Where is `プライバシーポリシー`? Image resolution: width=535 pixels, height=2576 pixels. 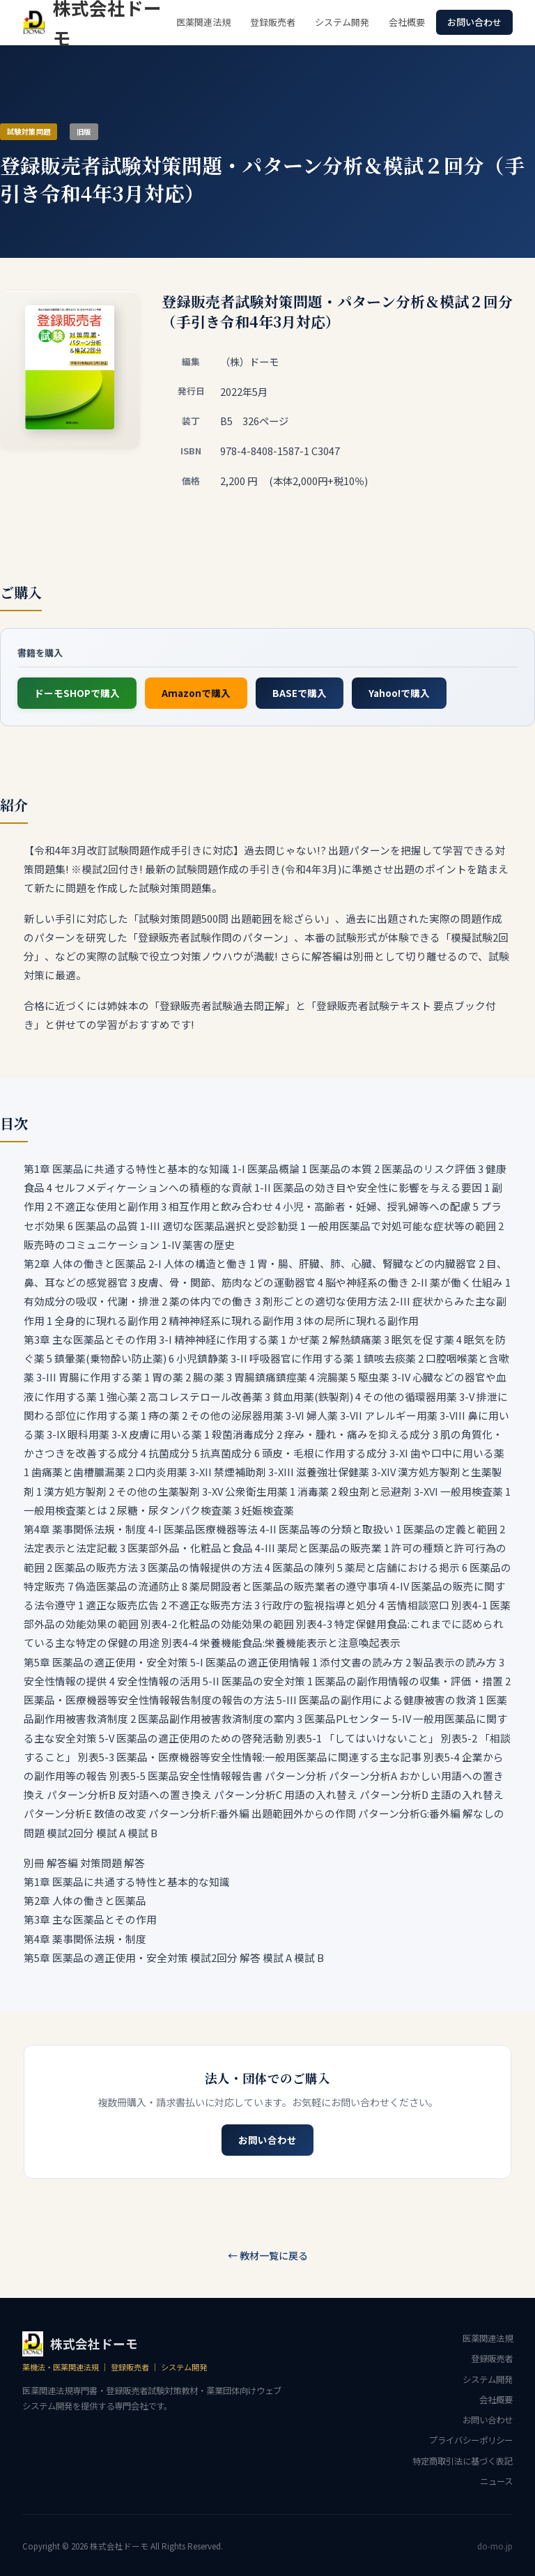
プライバシーポリシー is located at coordinates (471, 2440).